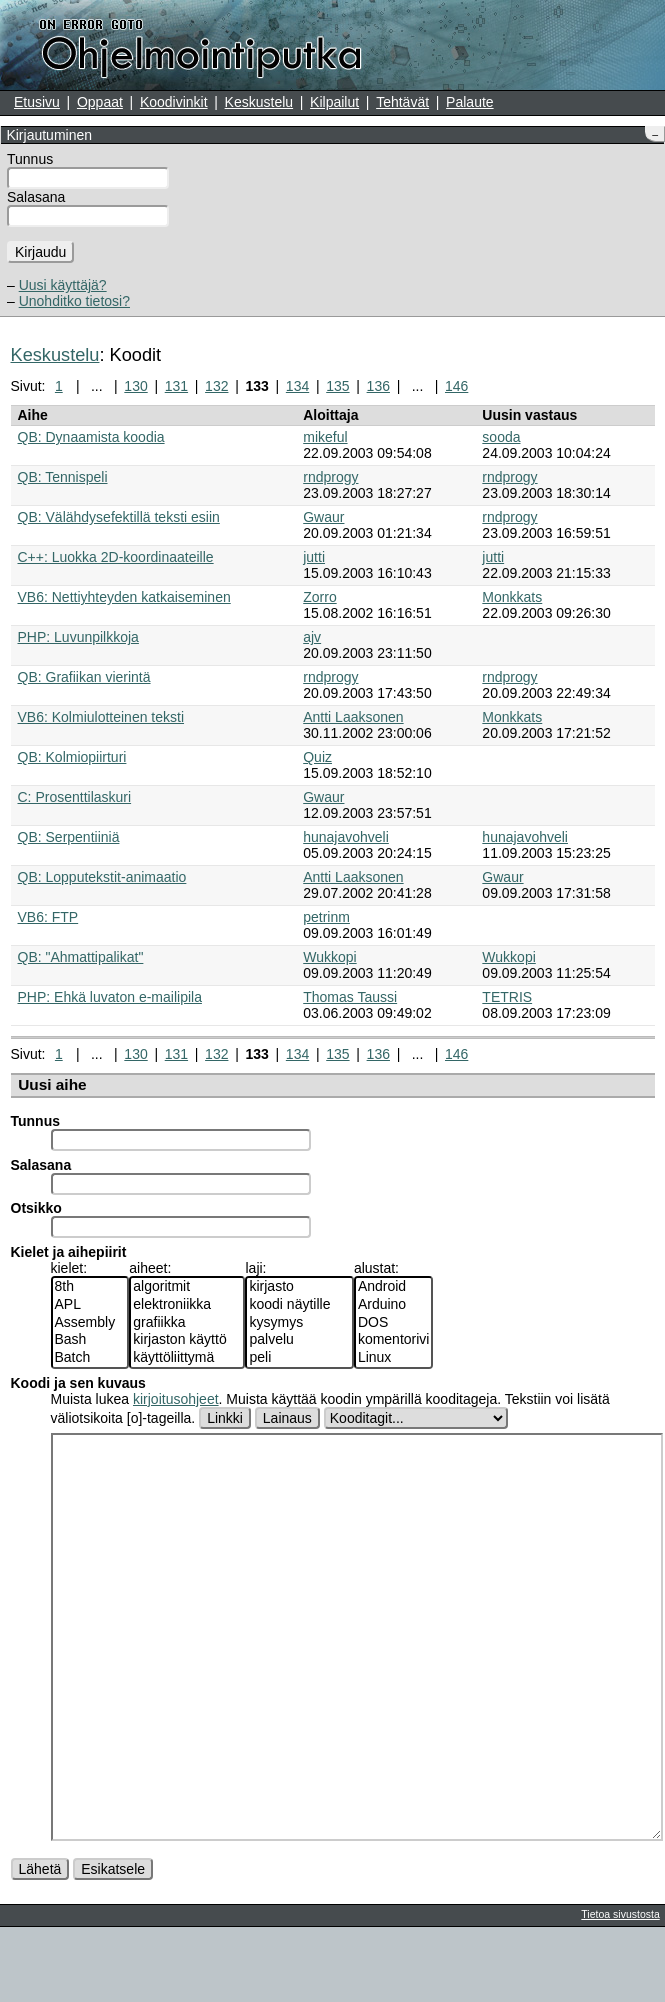 The height and width of the screenshot is (2002, 665). I want to click on VB6: FTP, so click(48, 917).